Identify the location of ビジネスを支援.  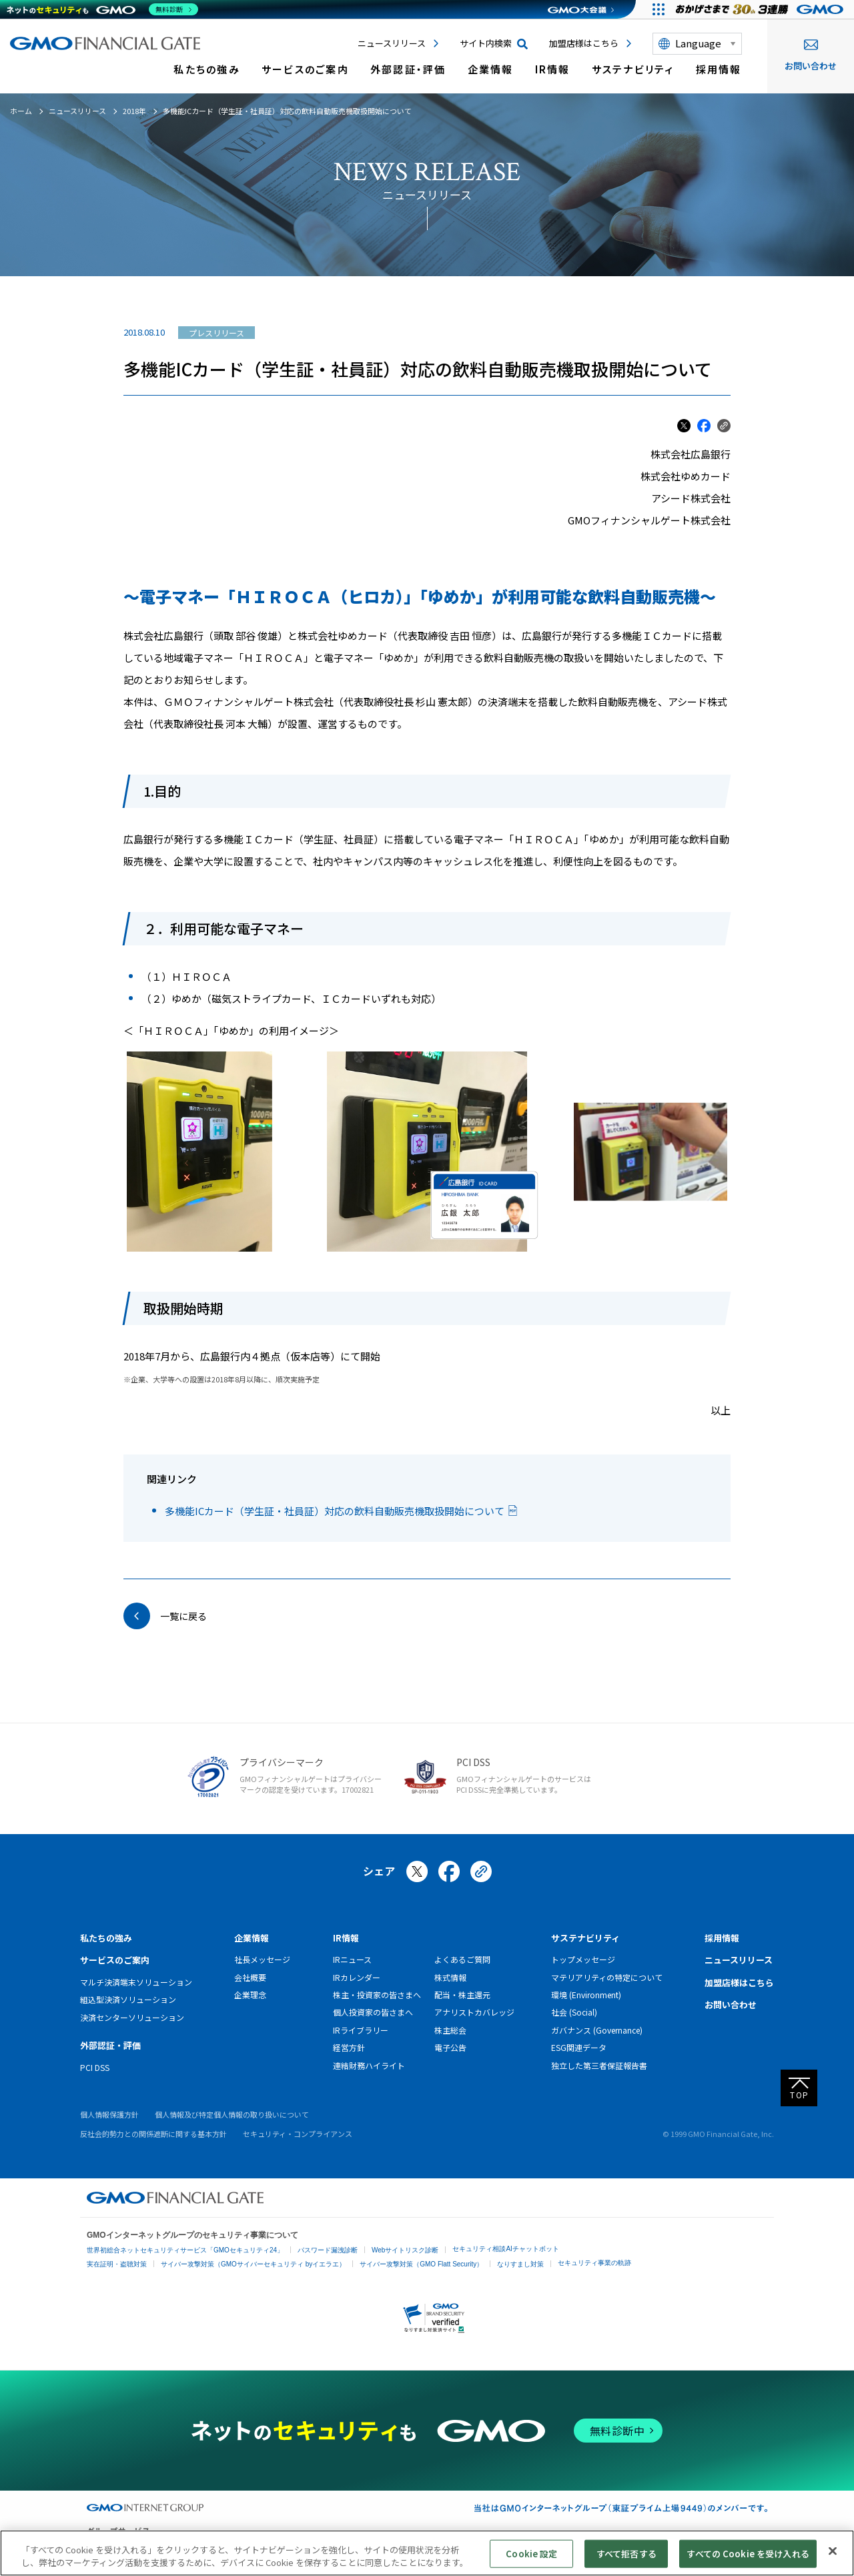
(285, 2545).